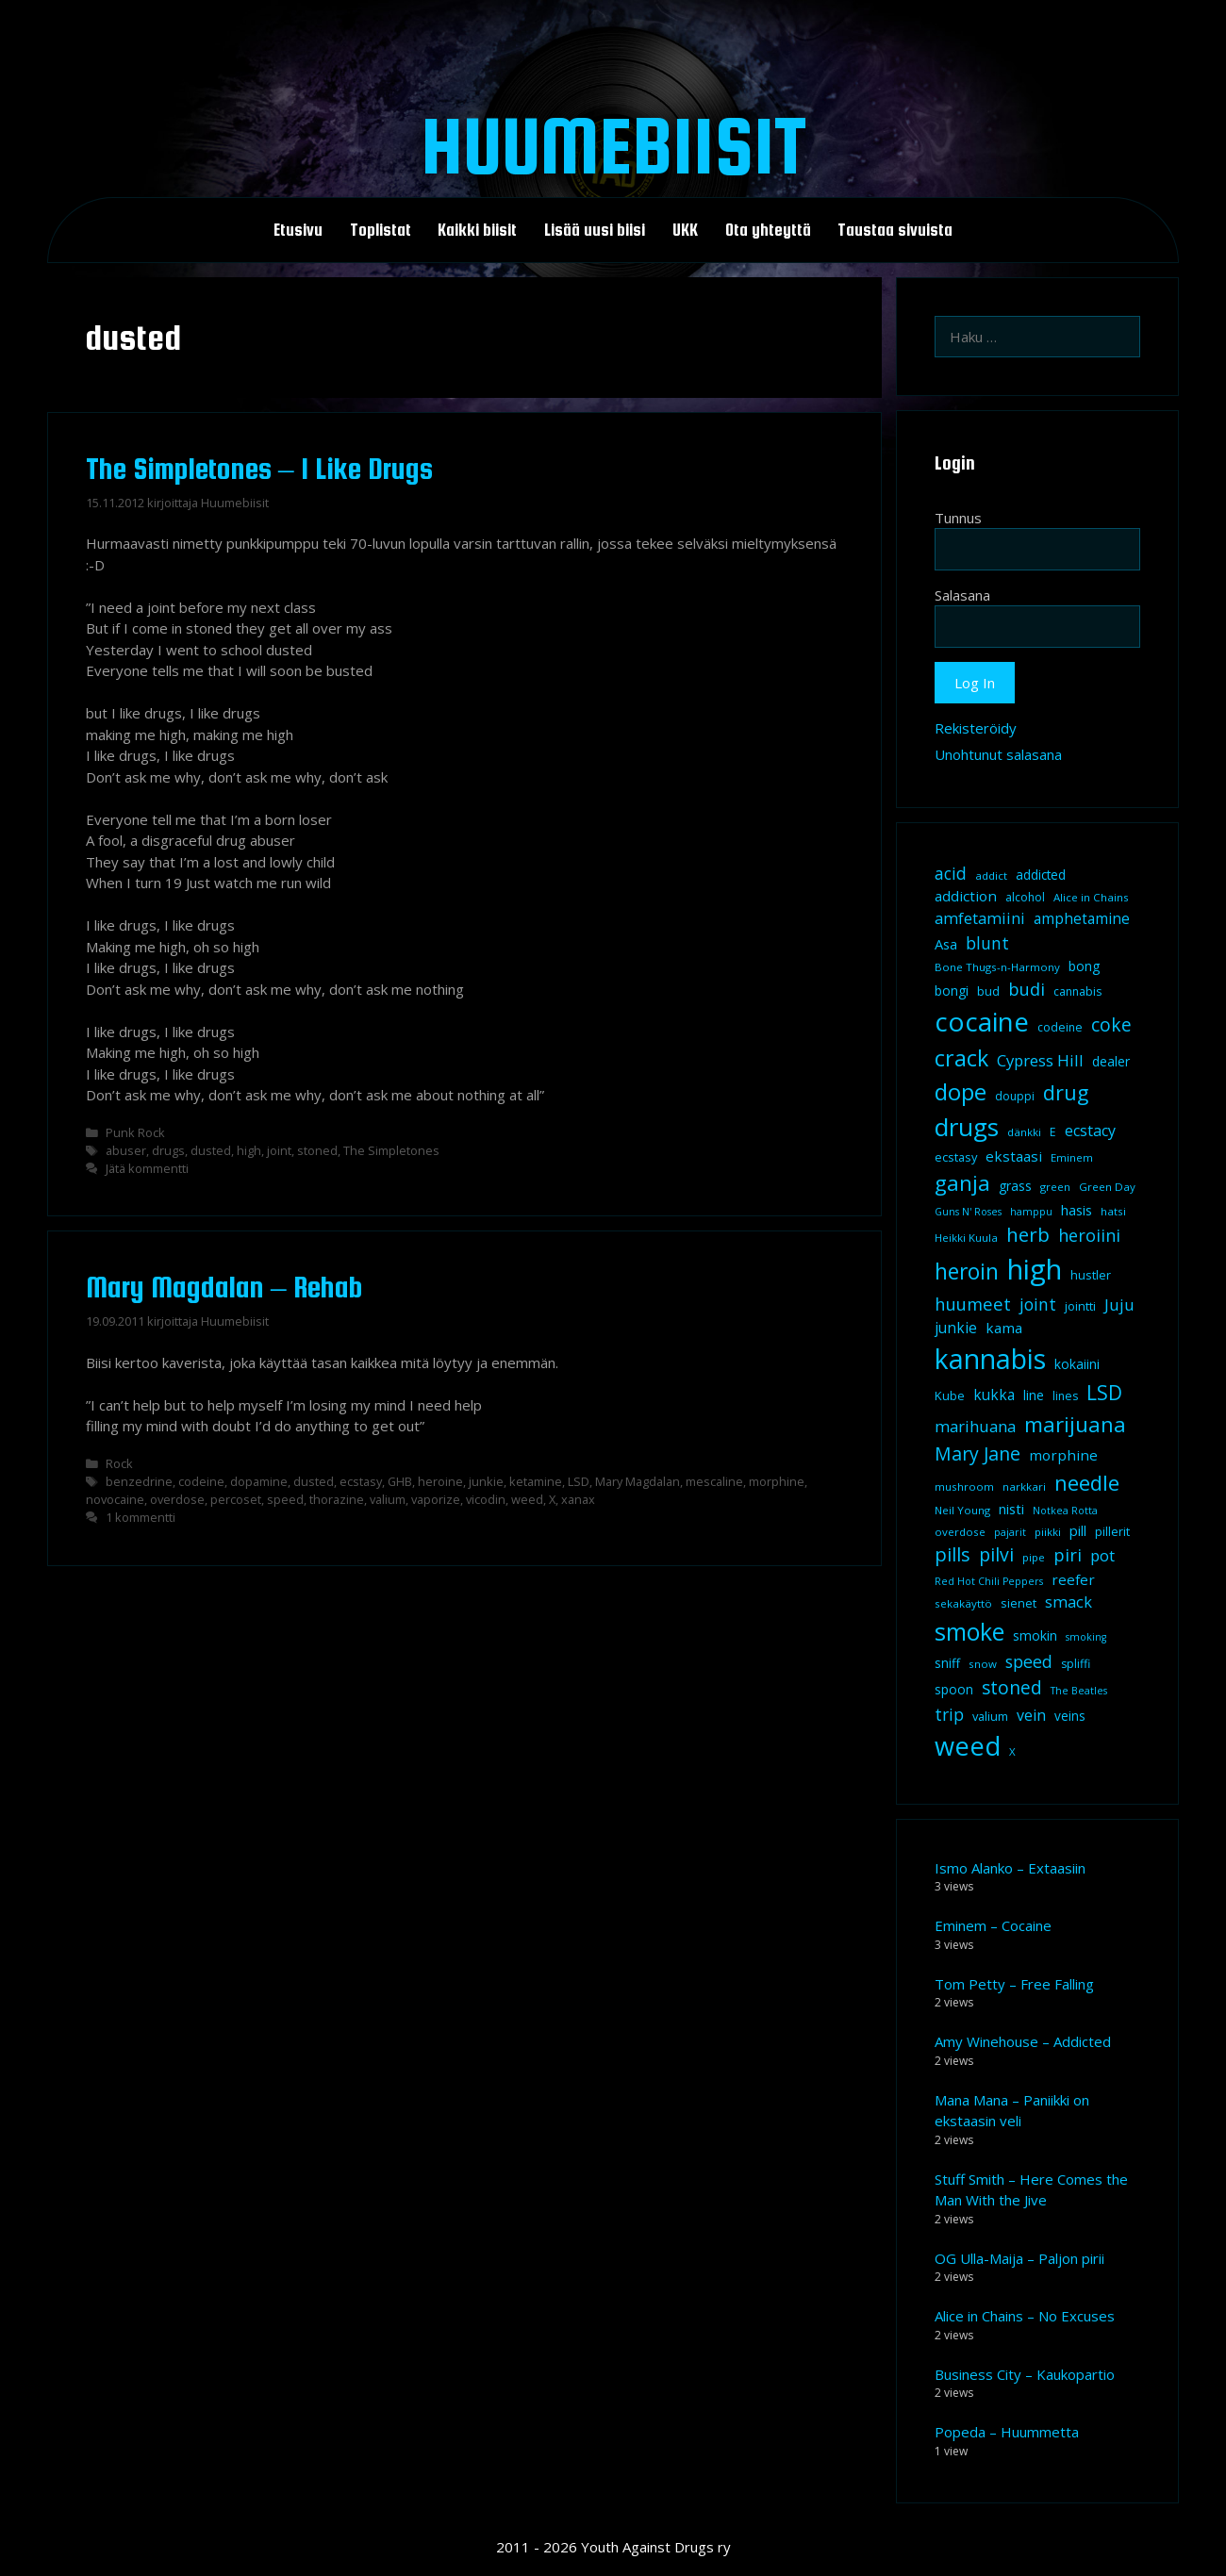 The image size is (1226, 2576). I want to click on heroin [heroin (45 kohdetta)], so click(967, 1271).